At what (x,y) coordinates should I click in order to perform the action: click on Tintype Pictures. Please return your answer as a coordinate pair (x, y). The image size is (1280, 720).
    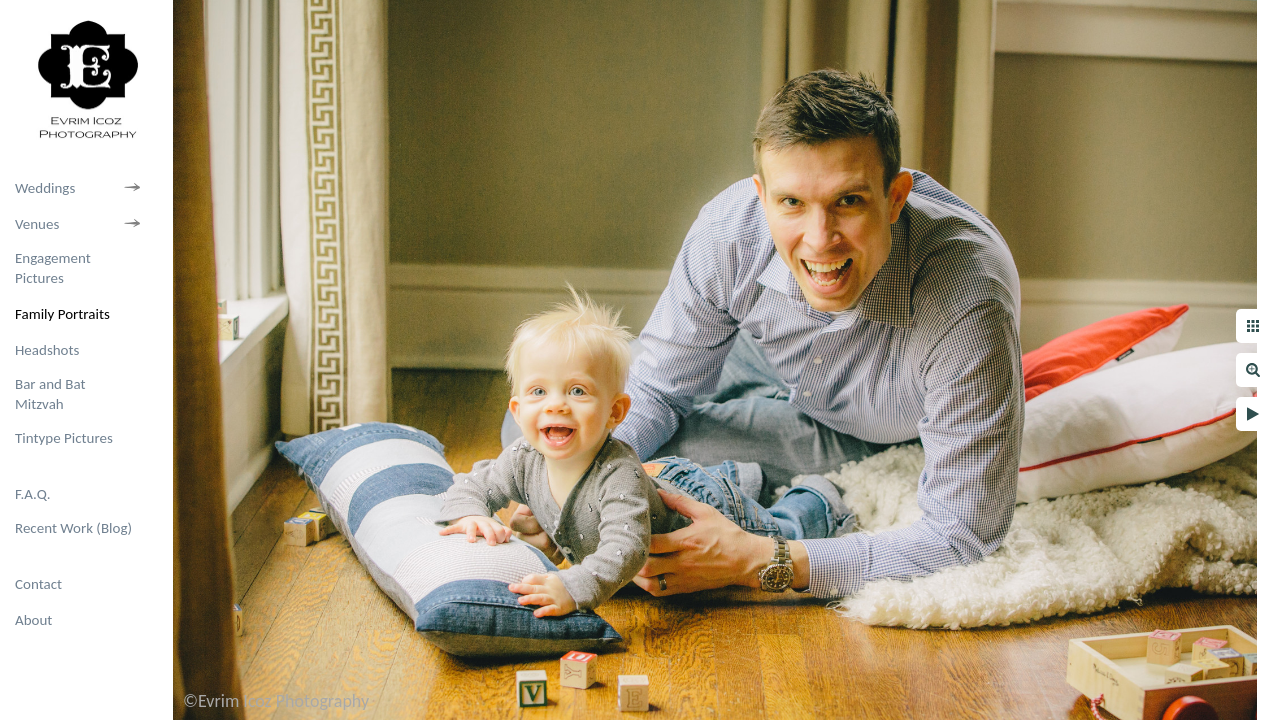
    Looking at the image, I should click on (64, 438).